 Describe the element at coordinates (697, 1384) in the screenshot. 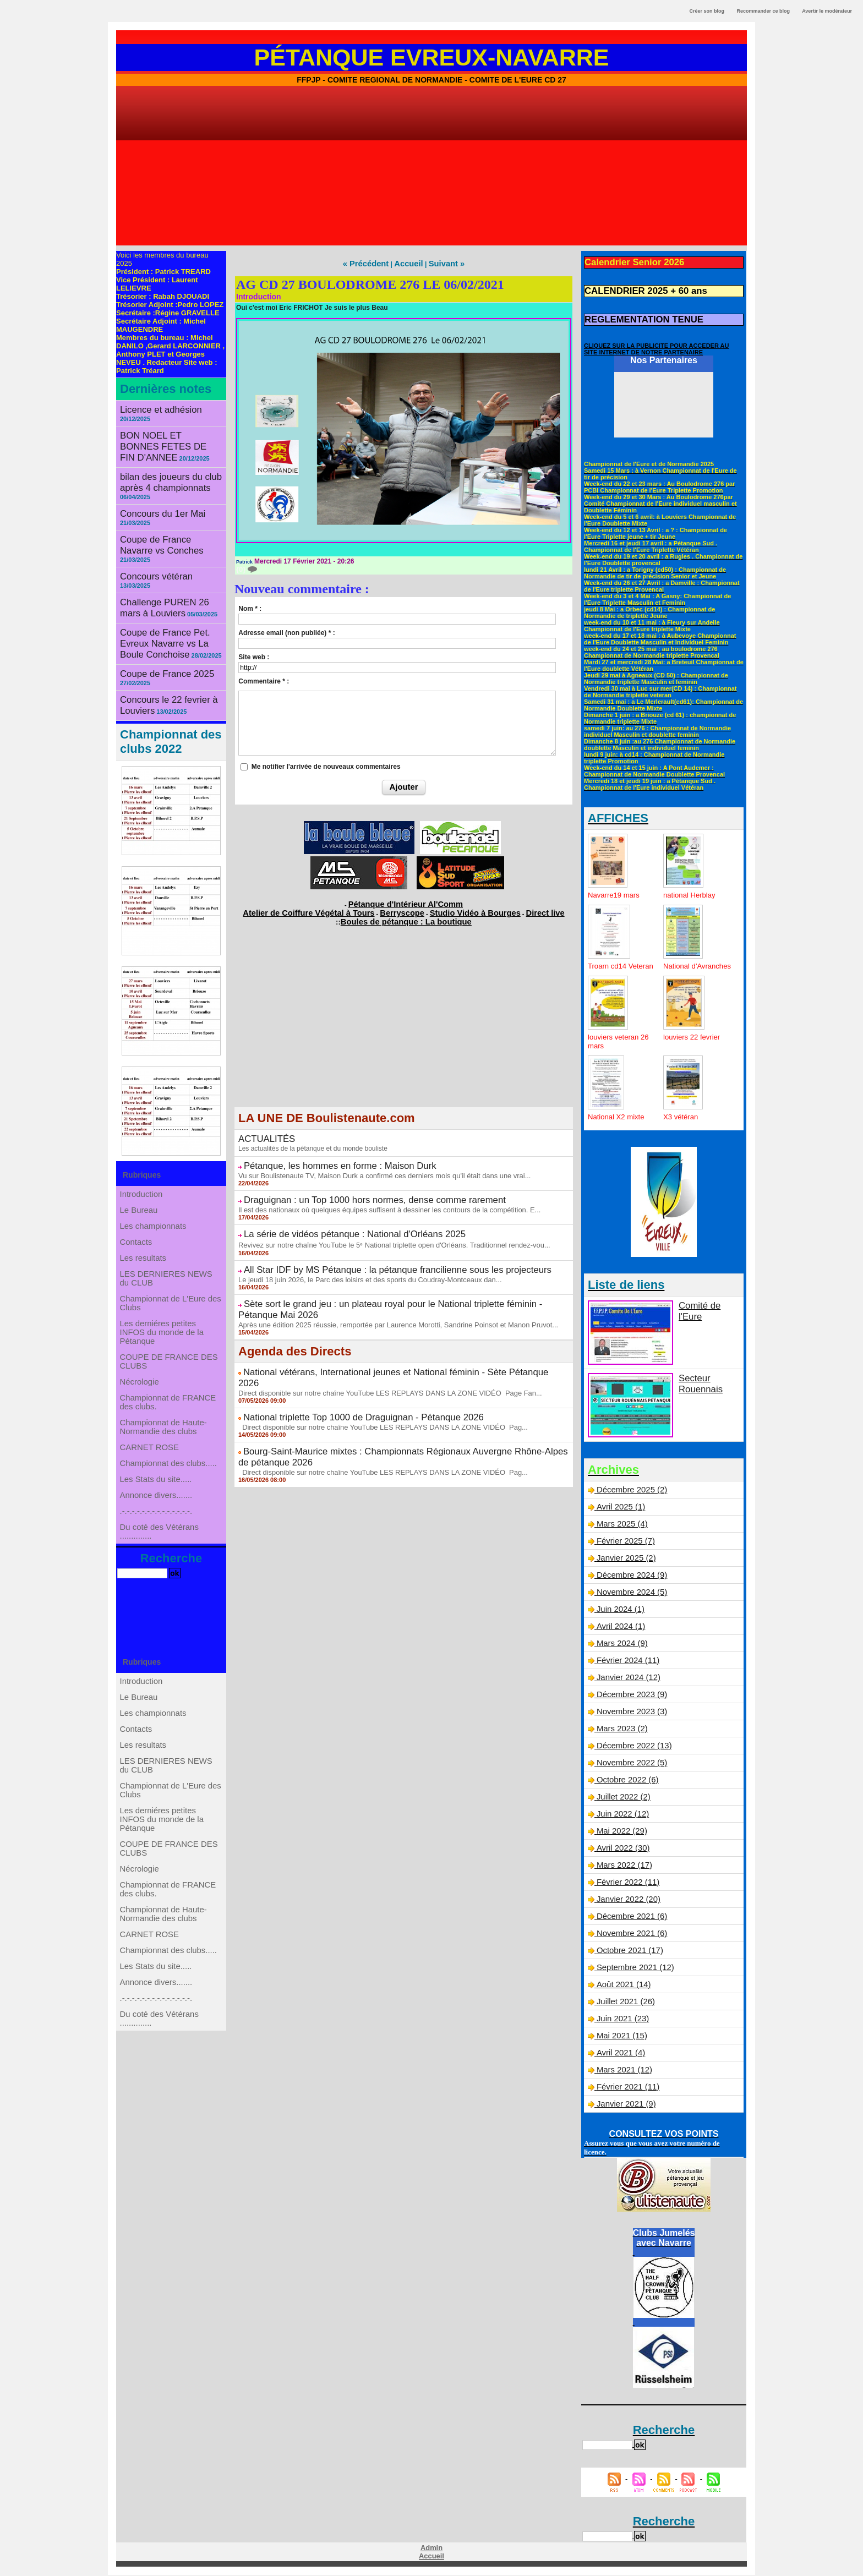

I see `Secteur Rouennais` at that location.